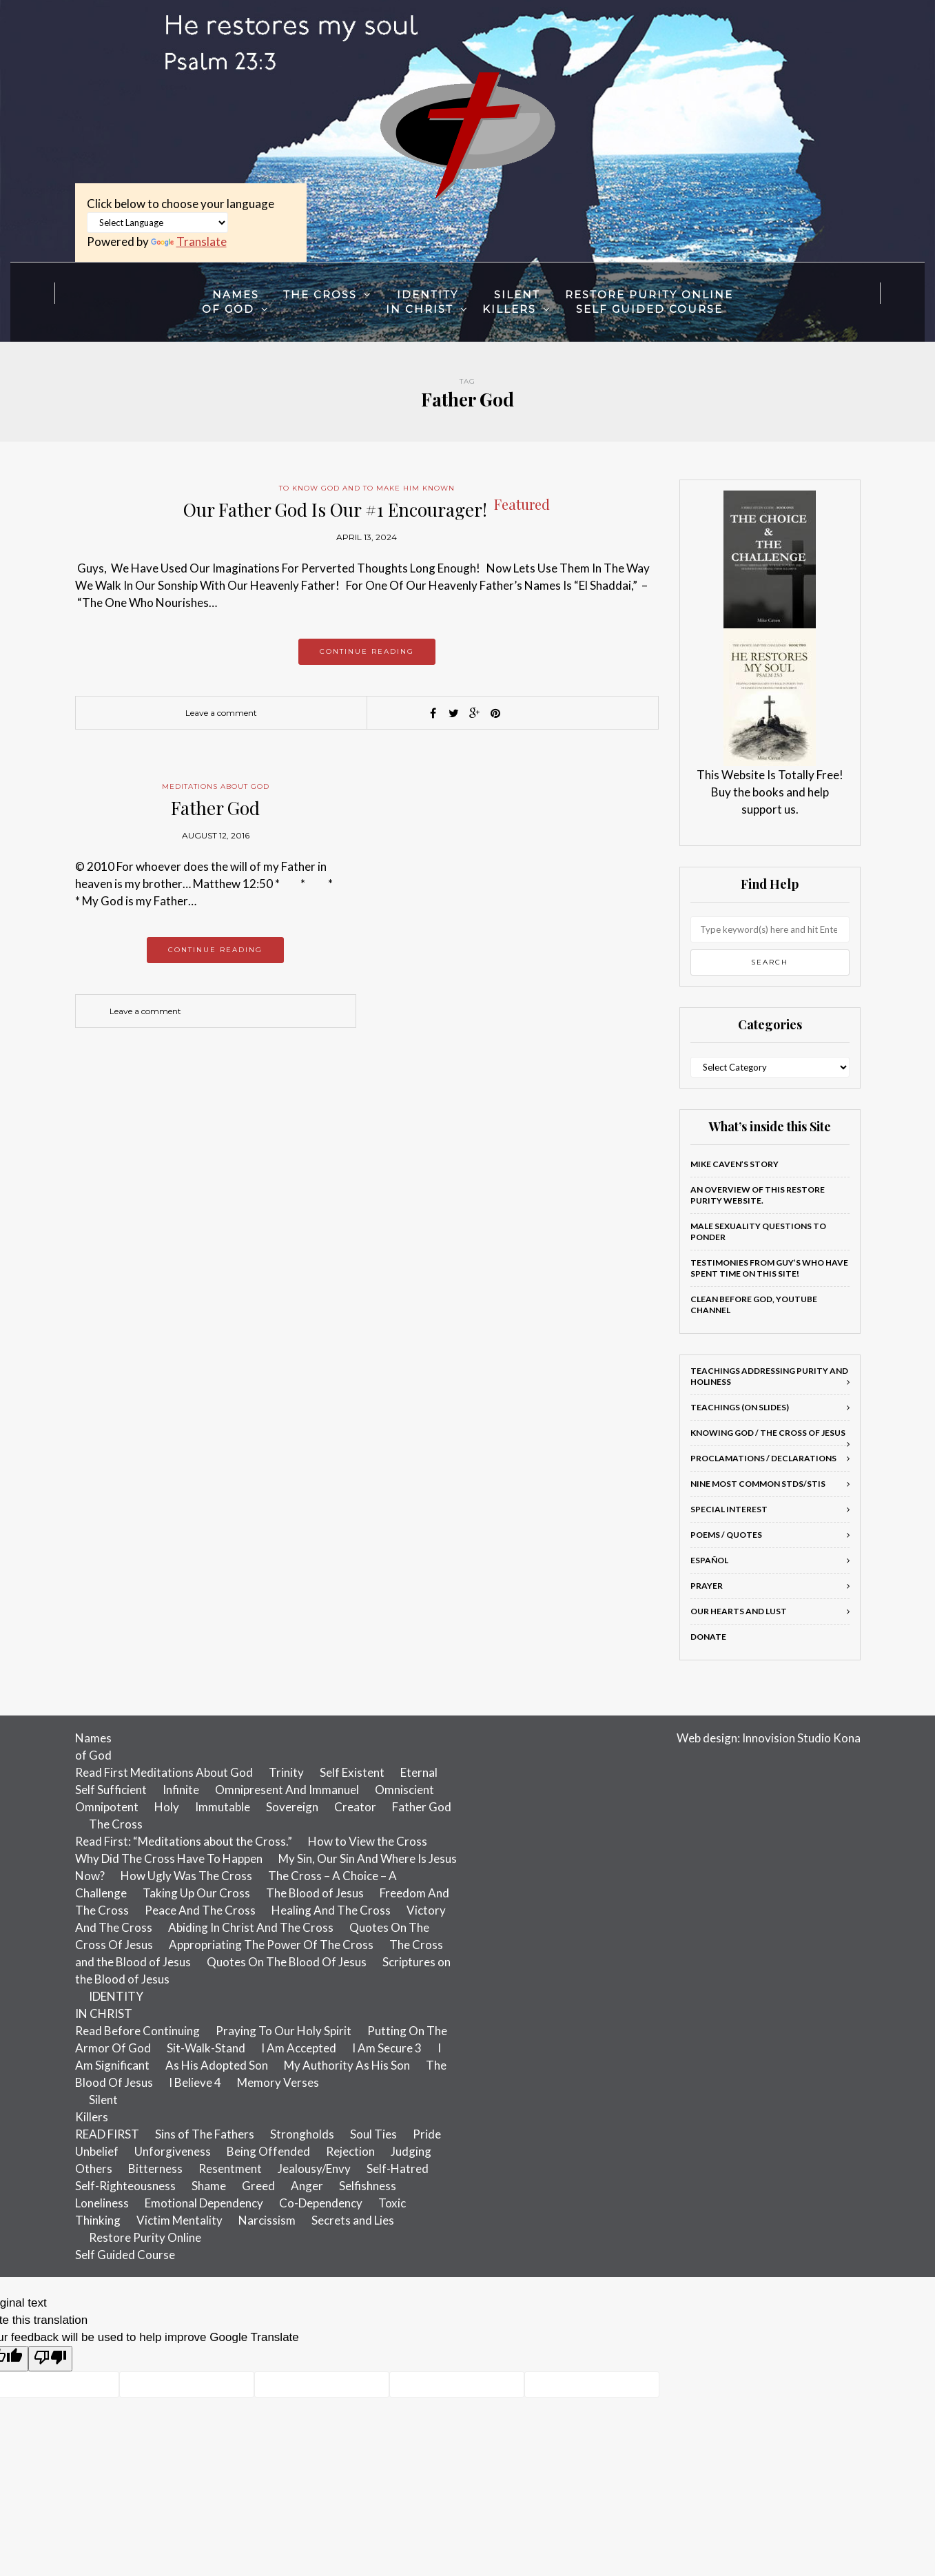  Describe the element at coordinates (230, 2168) in the screenshot. I see `Resentment` at that location.